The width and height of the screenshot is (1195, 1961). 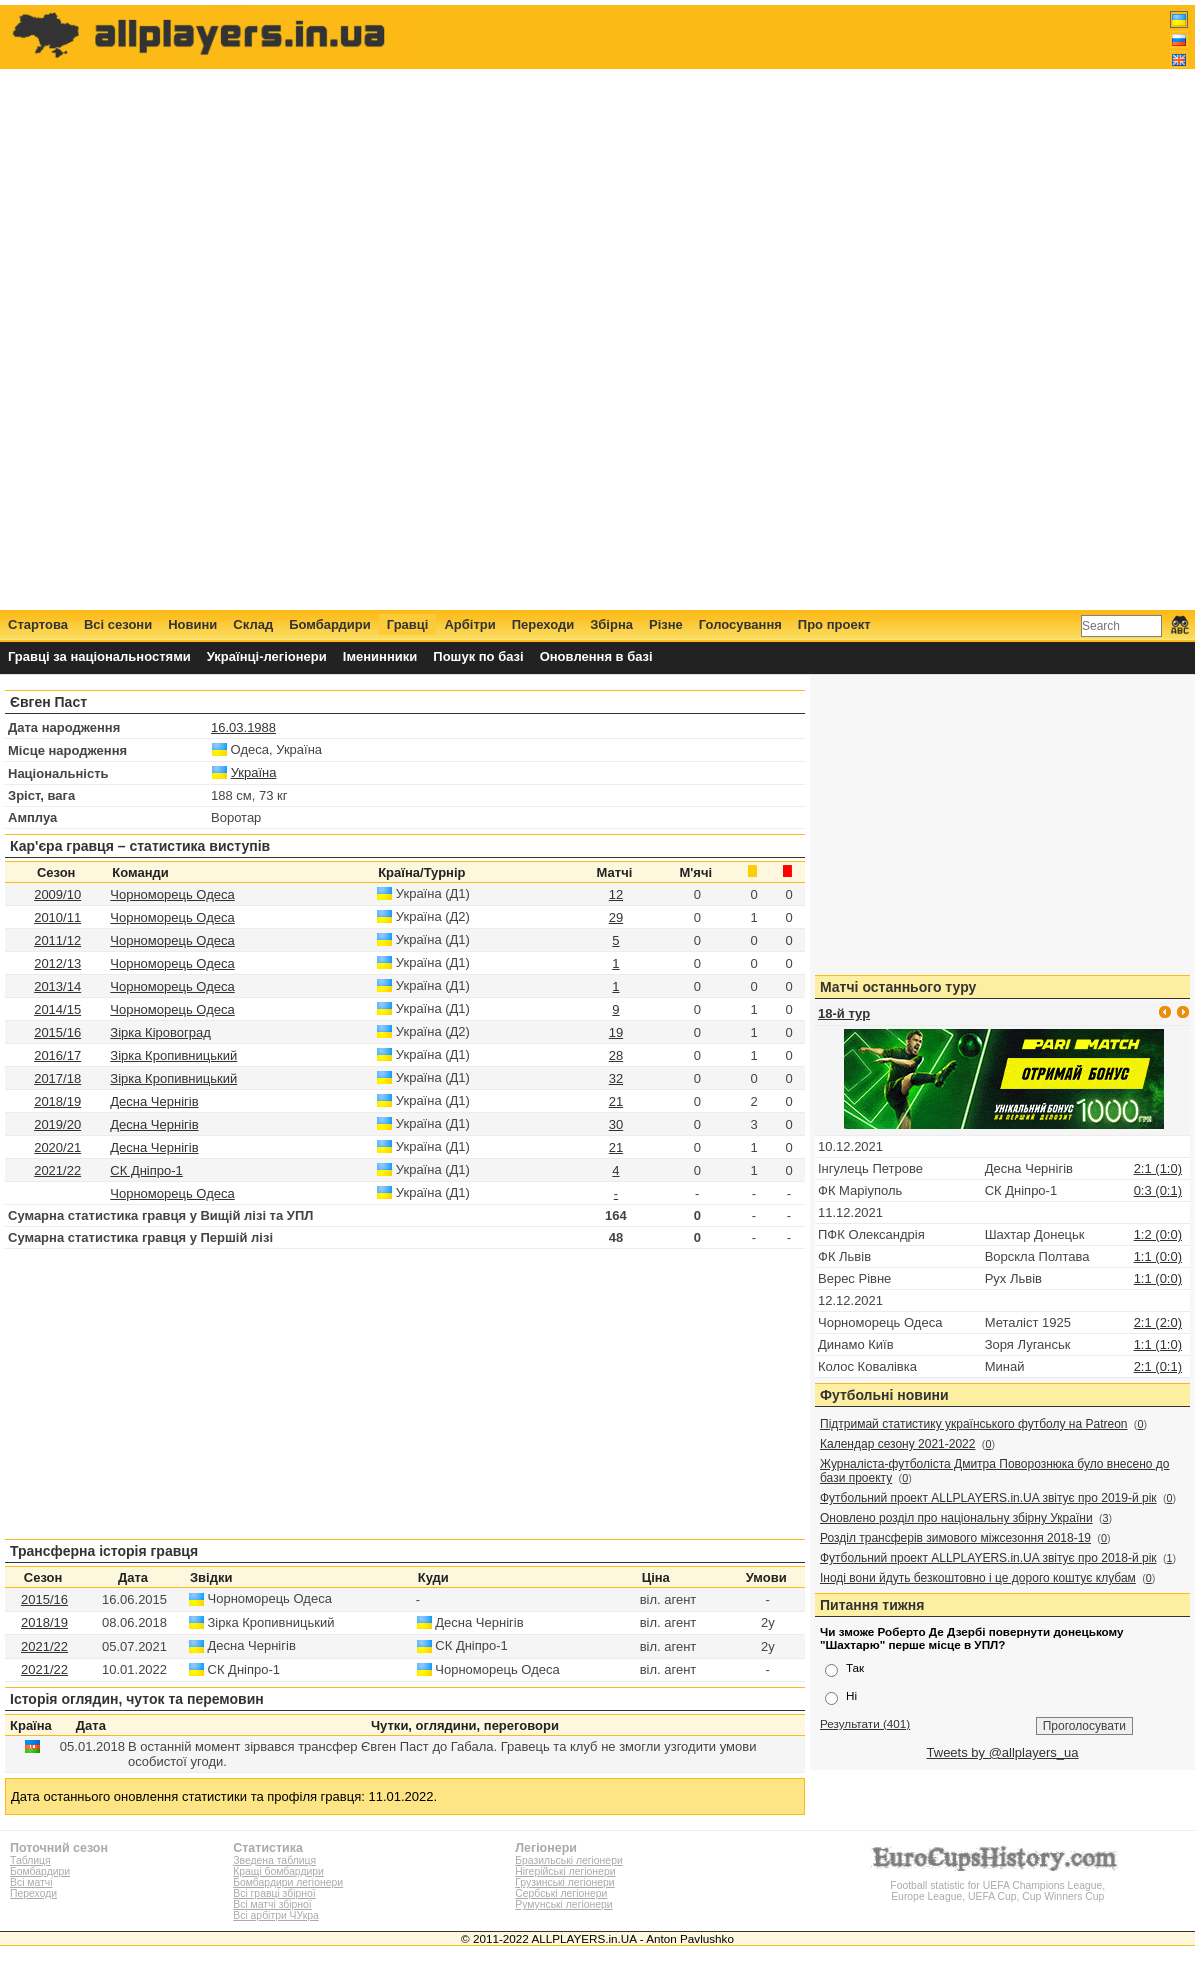 I want to click on Підтримай статистику українського футболу на Patreon, so click(x=974, y=1424).